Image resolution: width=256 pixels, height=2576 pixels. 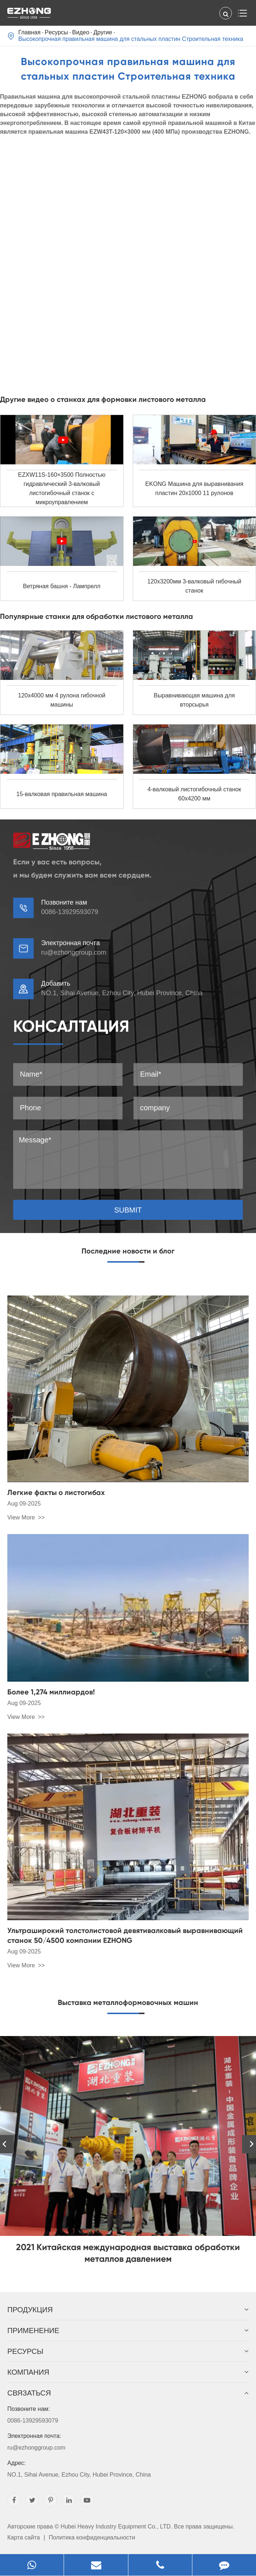 What do you see at coordinates (56, 32) in the screenshot?
I see `Pесурсы` at bounding box center [56, 32].